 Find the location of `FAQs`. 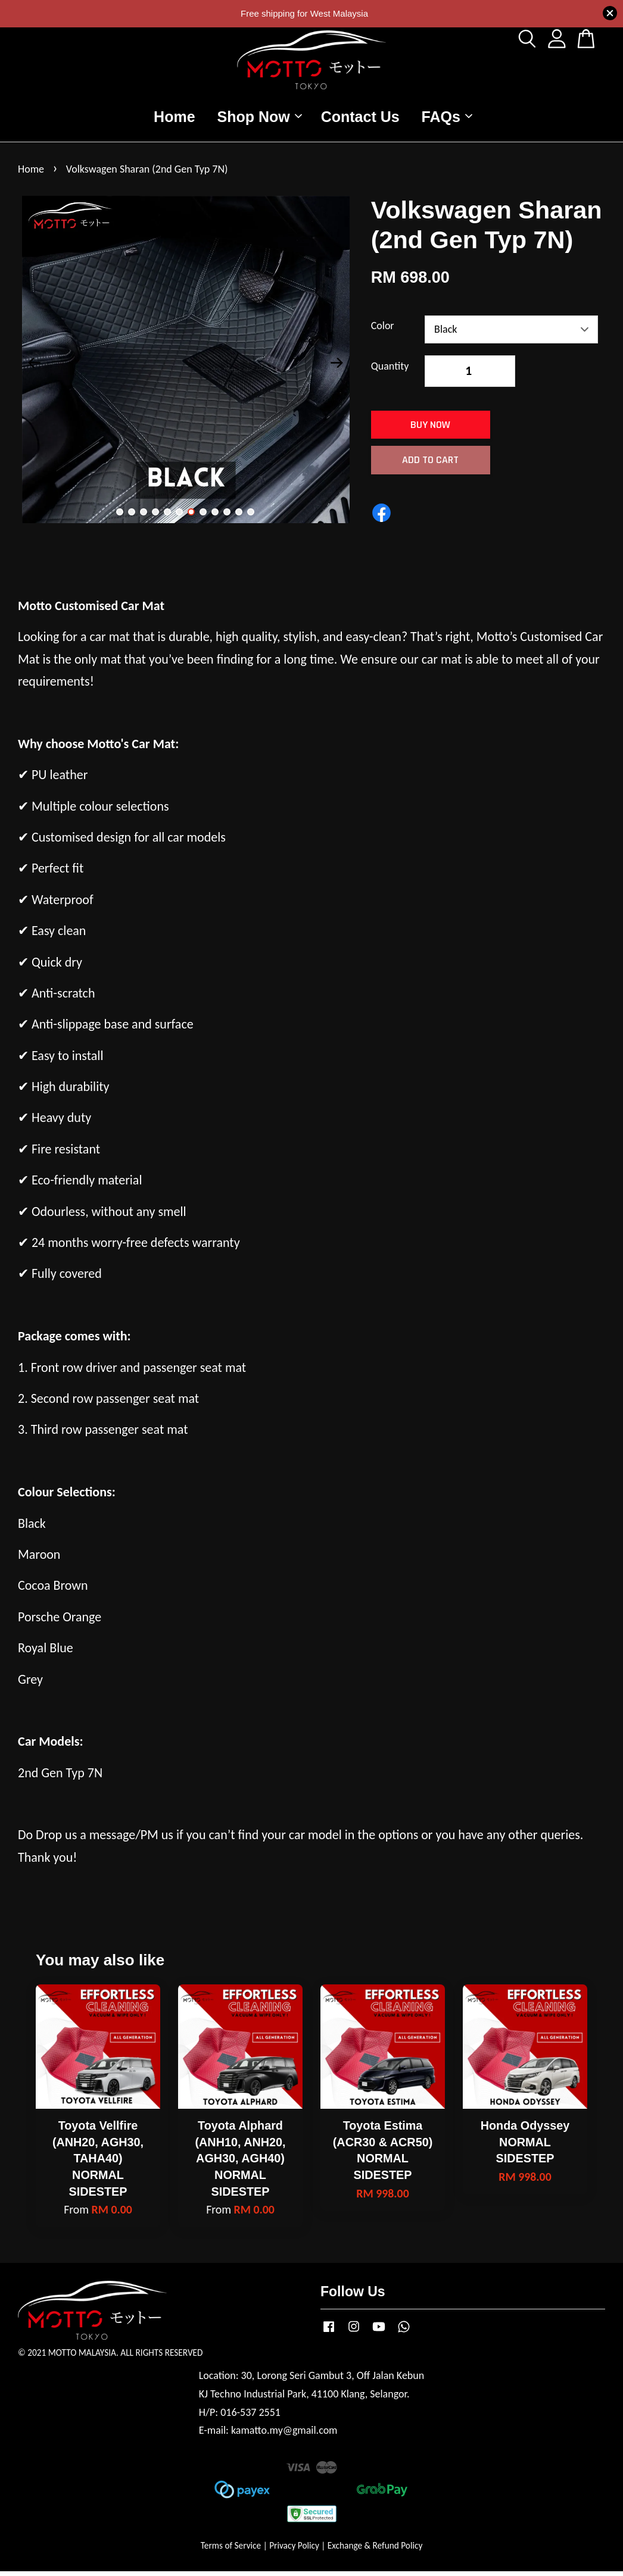

FAQs is located at coordinates (447, 119).